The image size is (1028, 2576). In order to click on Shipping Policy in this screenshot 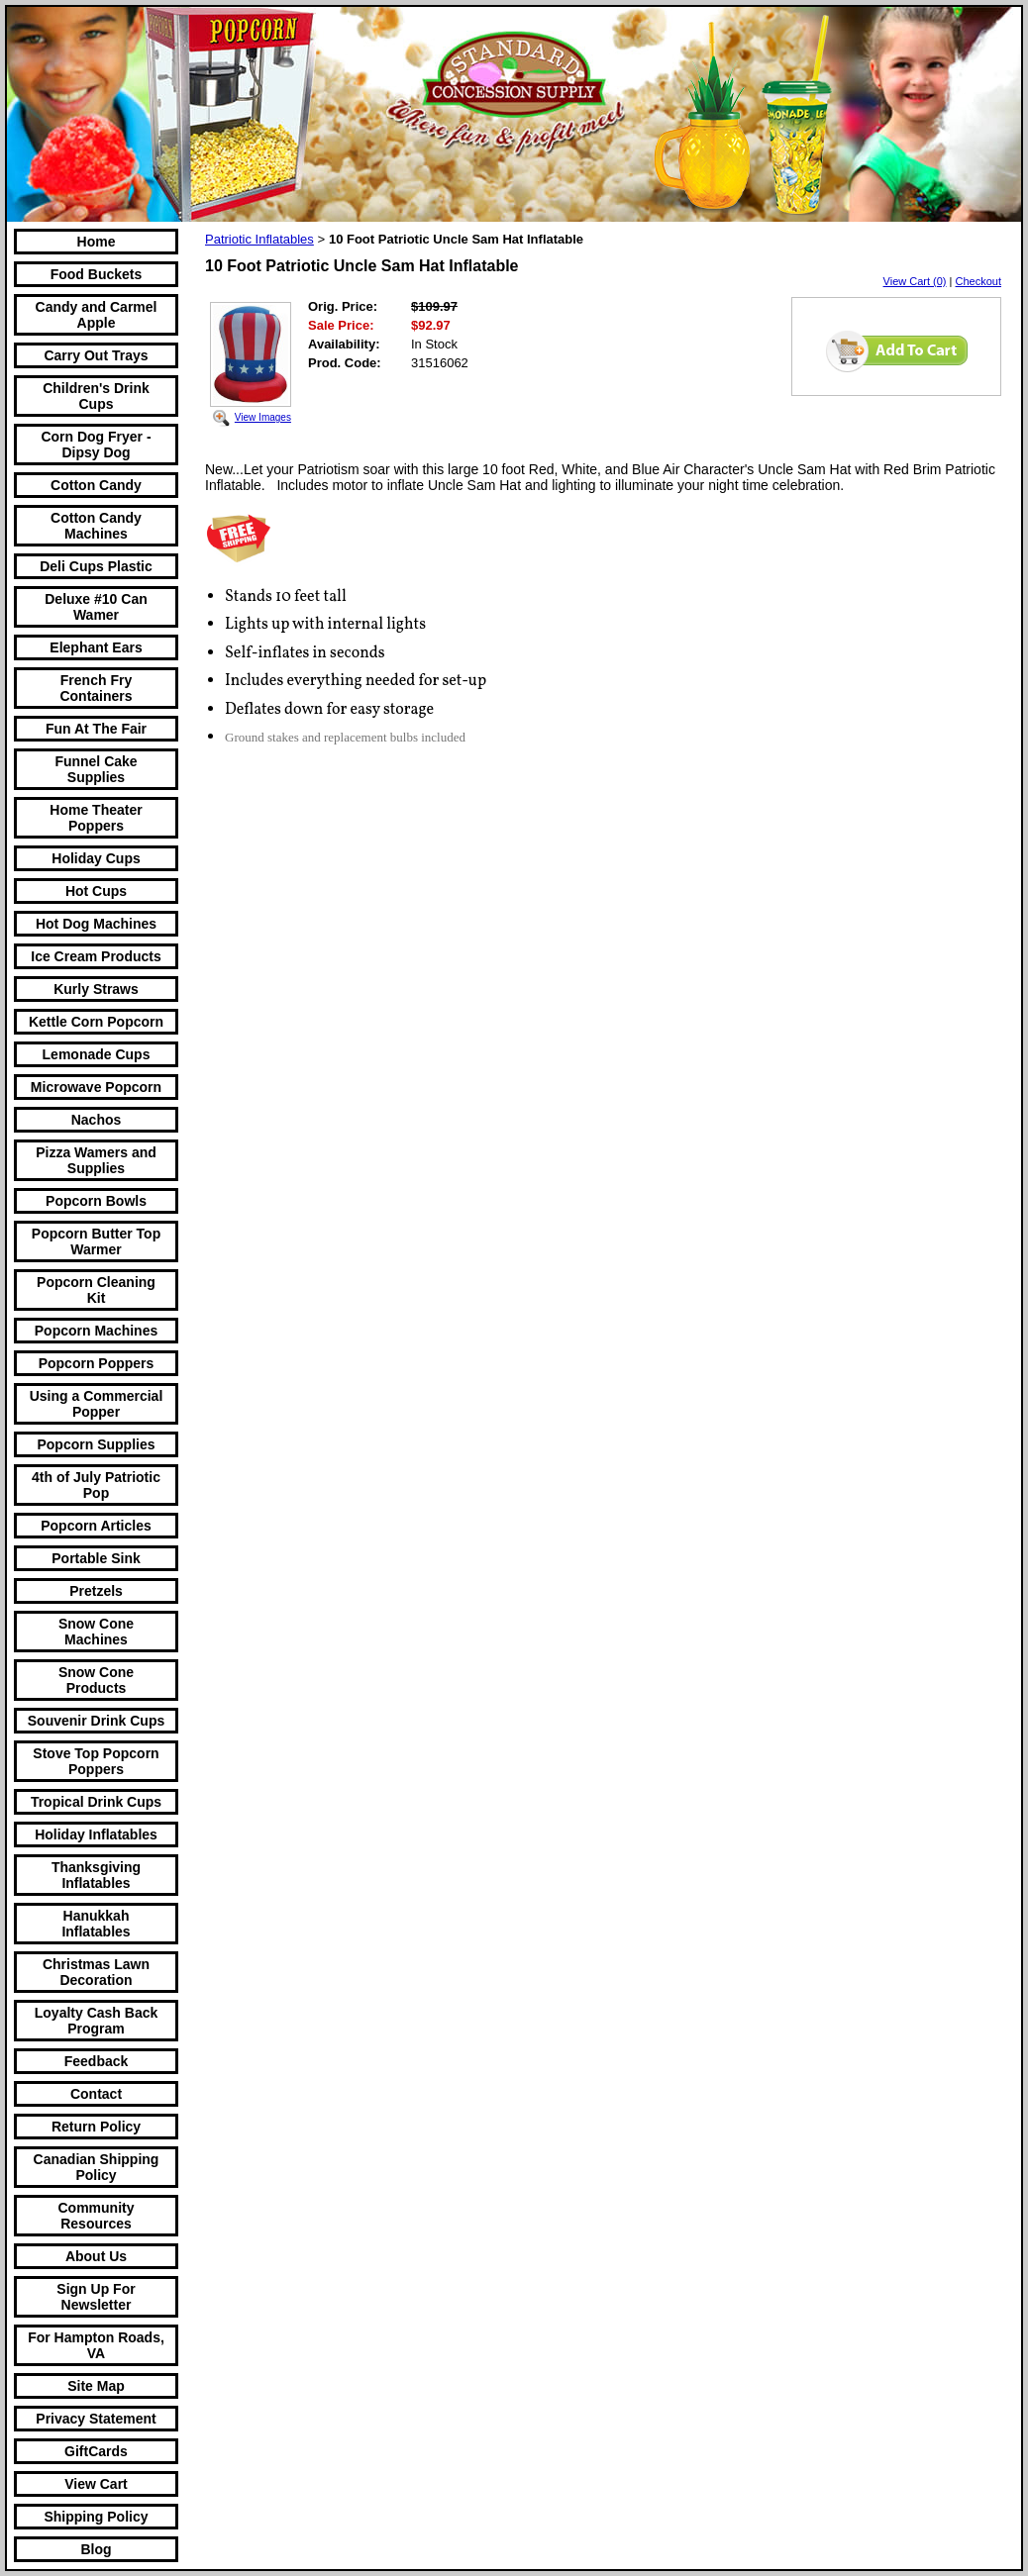, I will do `click(96, 2517)`.